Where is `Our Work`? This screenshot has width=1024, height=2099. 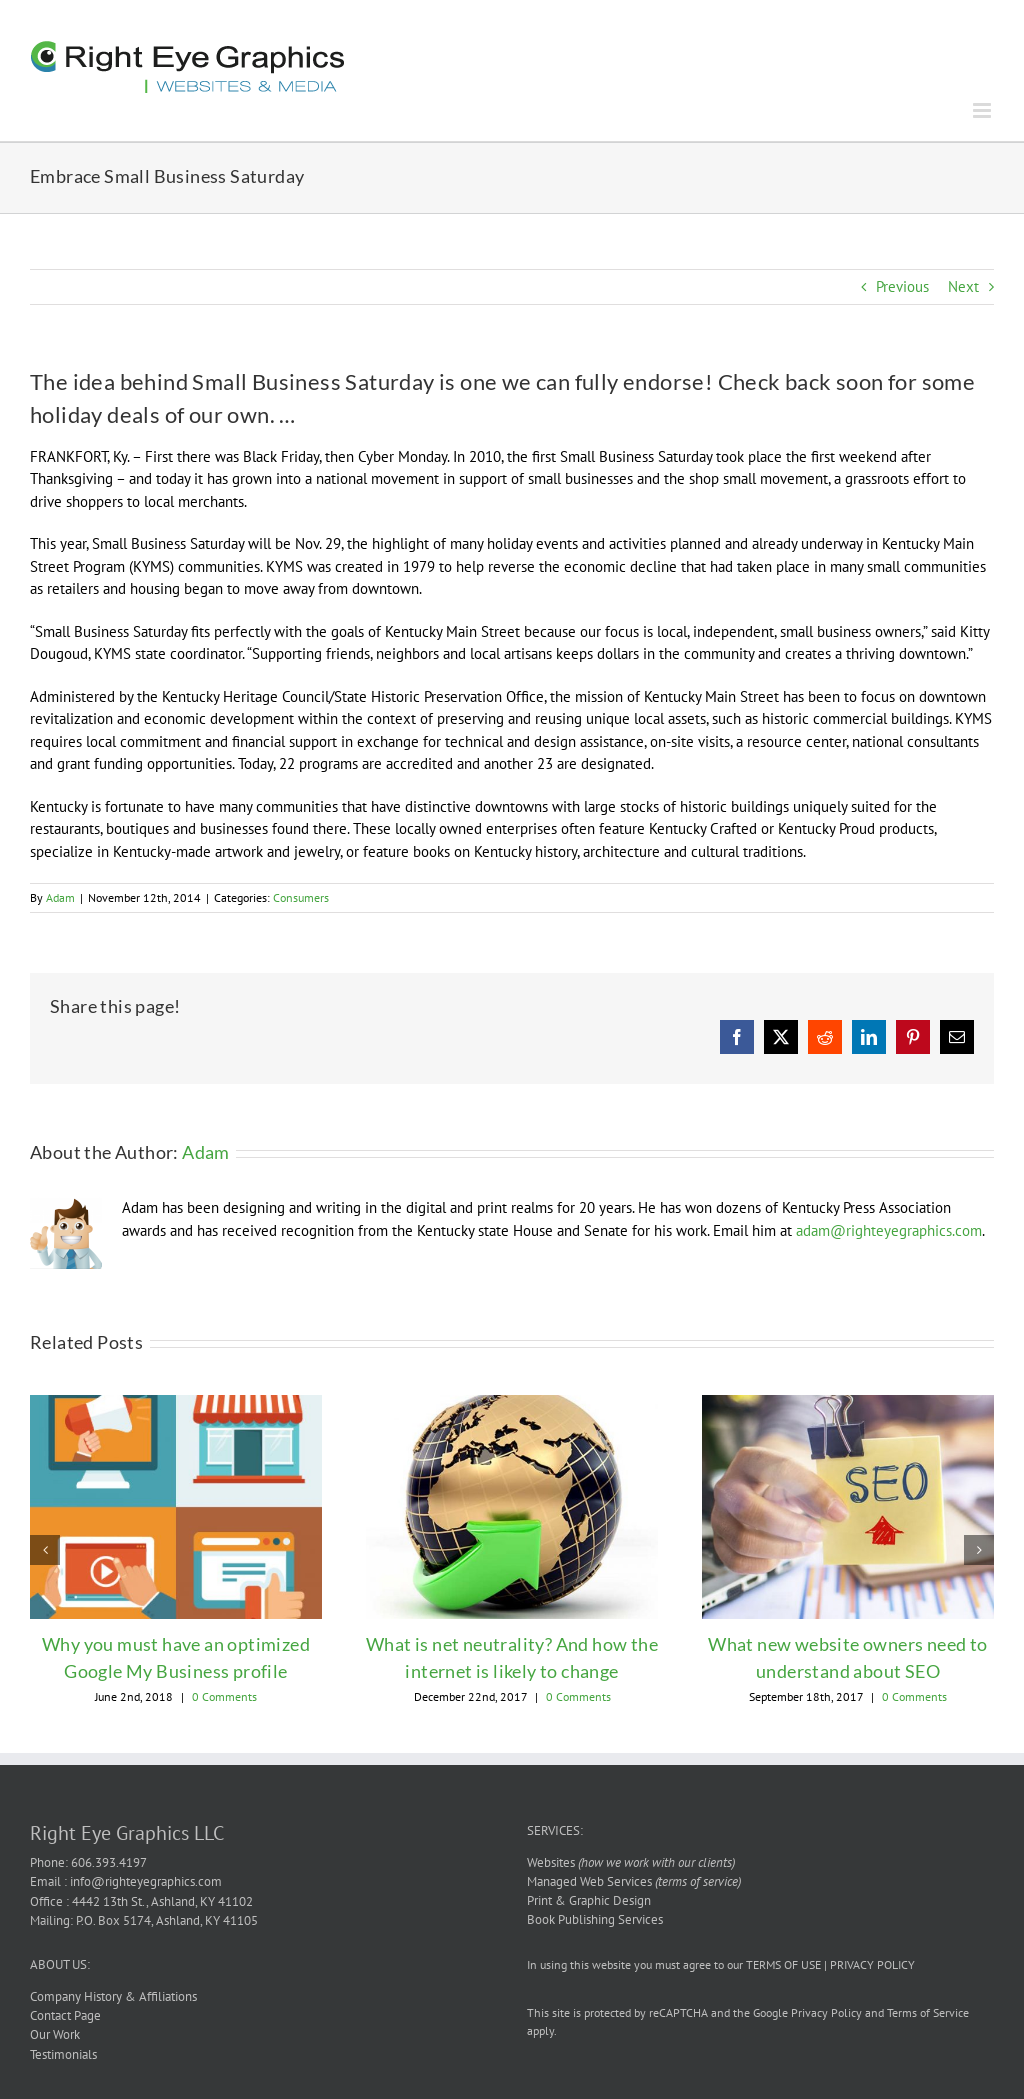
Our Work is located at coordinates (55, 2034).